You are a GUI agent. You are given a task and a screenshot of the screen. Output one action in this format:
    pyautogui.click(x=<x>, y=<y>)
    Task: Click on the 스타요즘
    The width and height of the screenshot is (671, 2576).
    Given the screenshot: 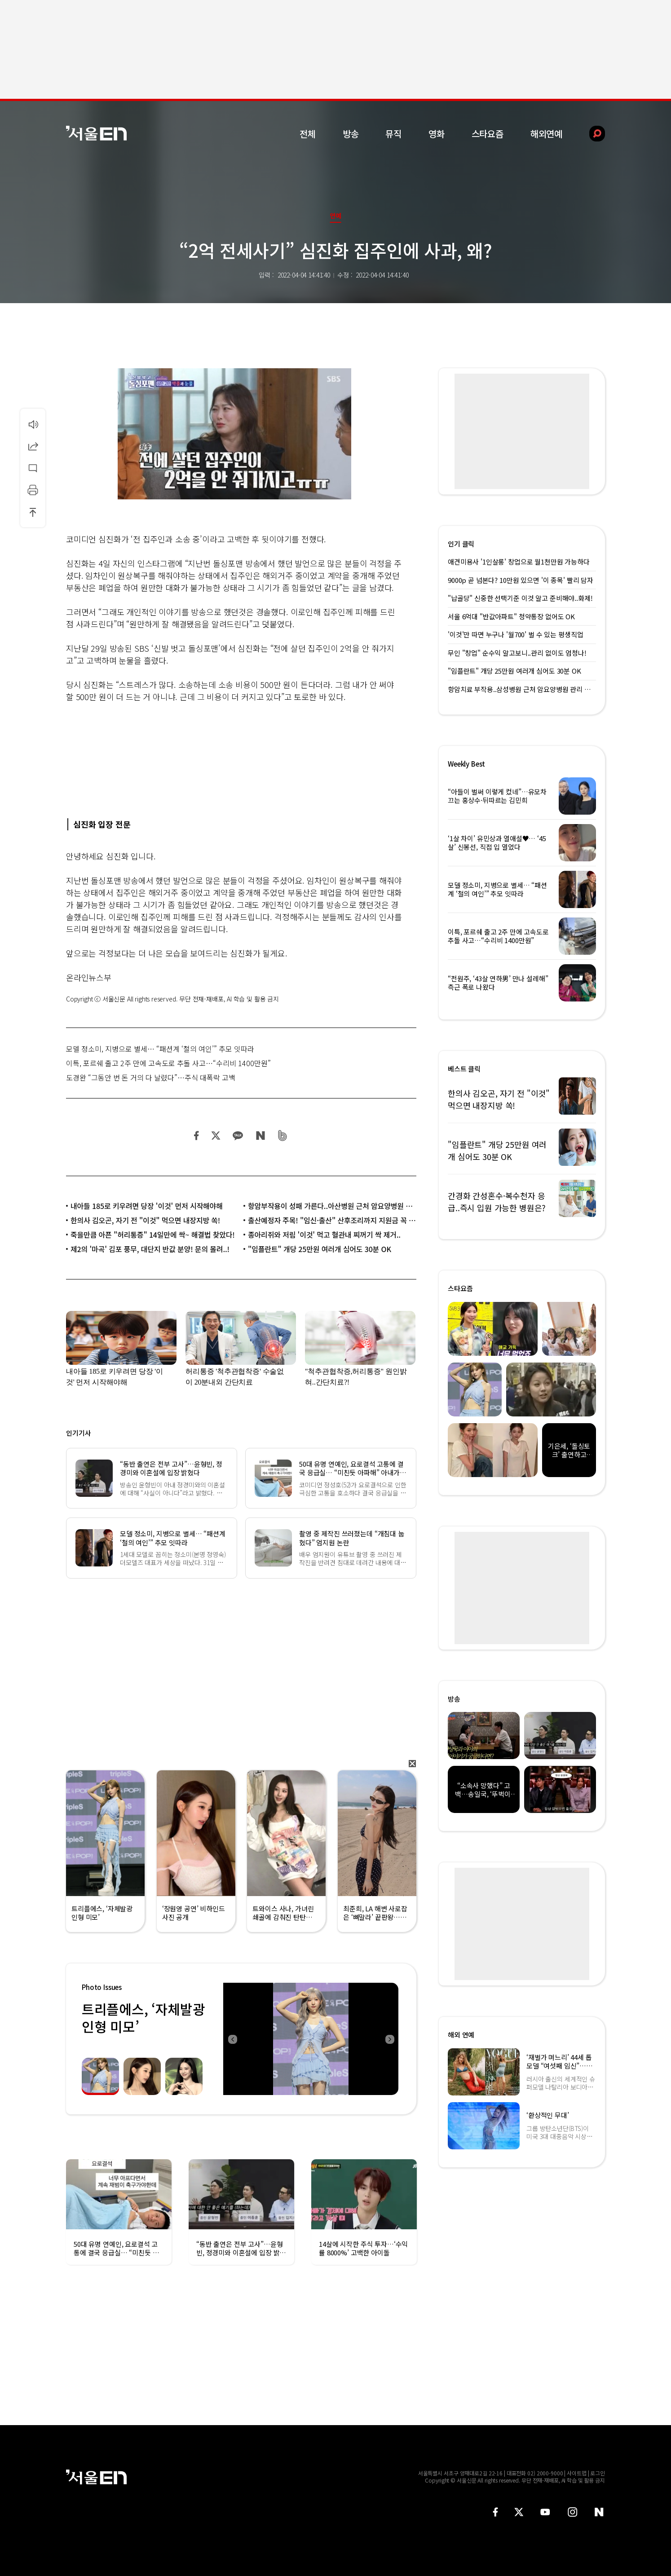 What is the action you would take?
    pyautogui.click(x=487, y=133)
    